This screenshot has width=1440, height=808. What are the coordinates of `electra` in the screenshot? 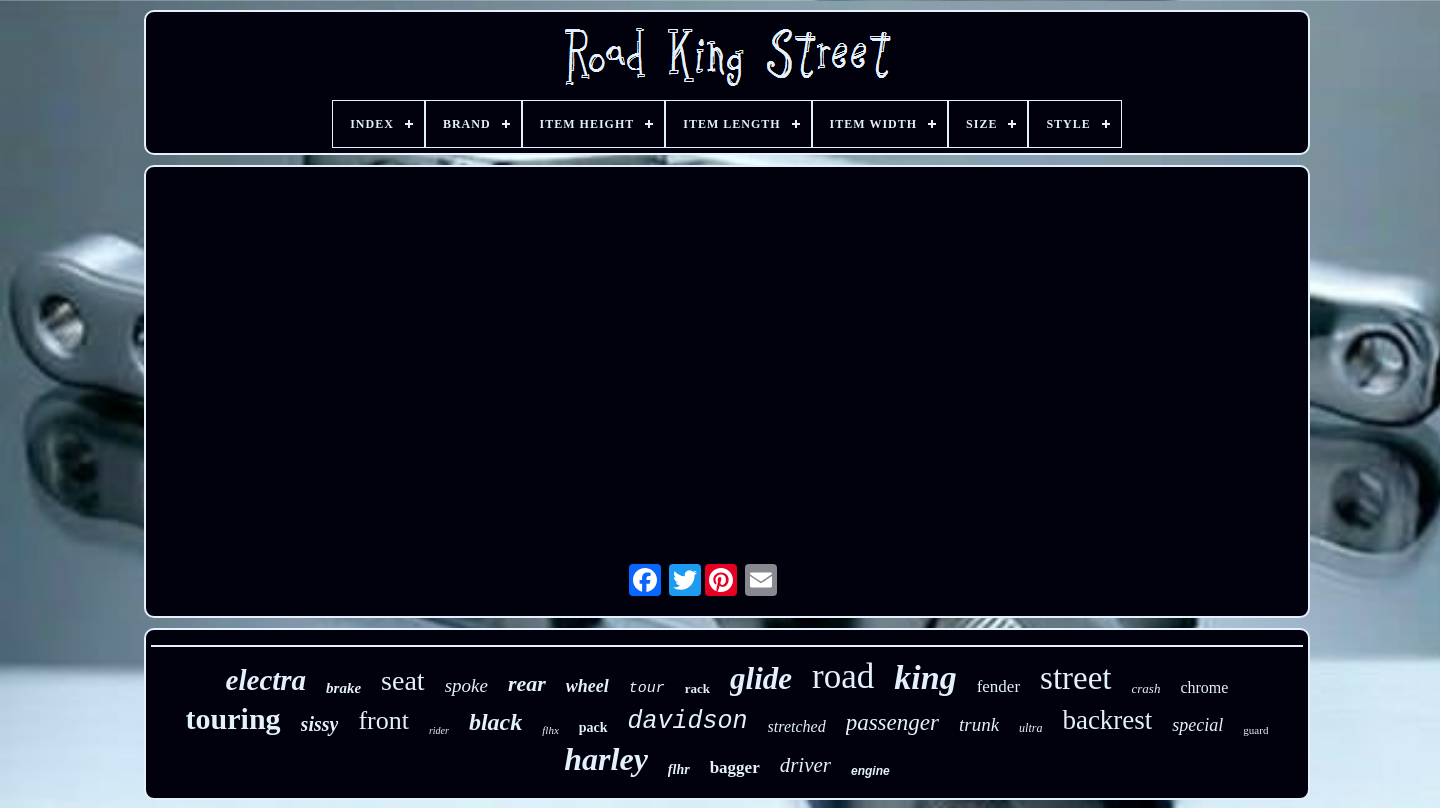 It's located at (266, 680).